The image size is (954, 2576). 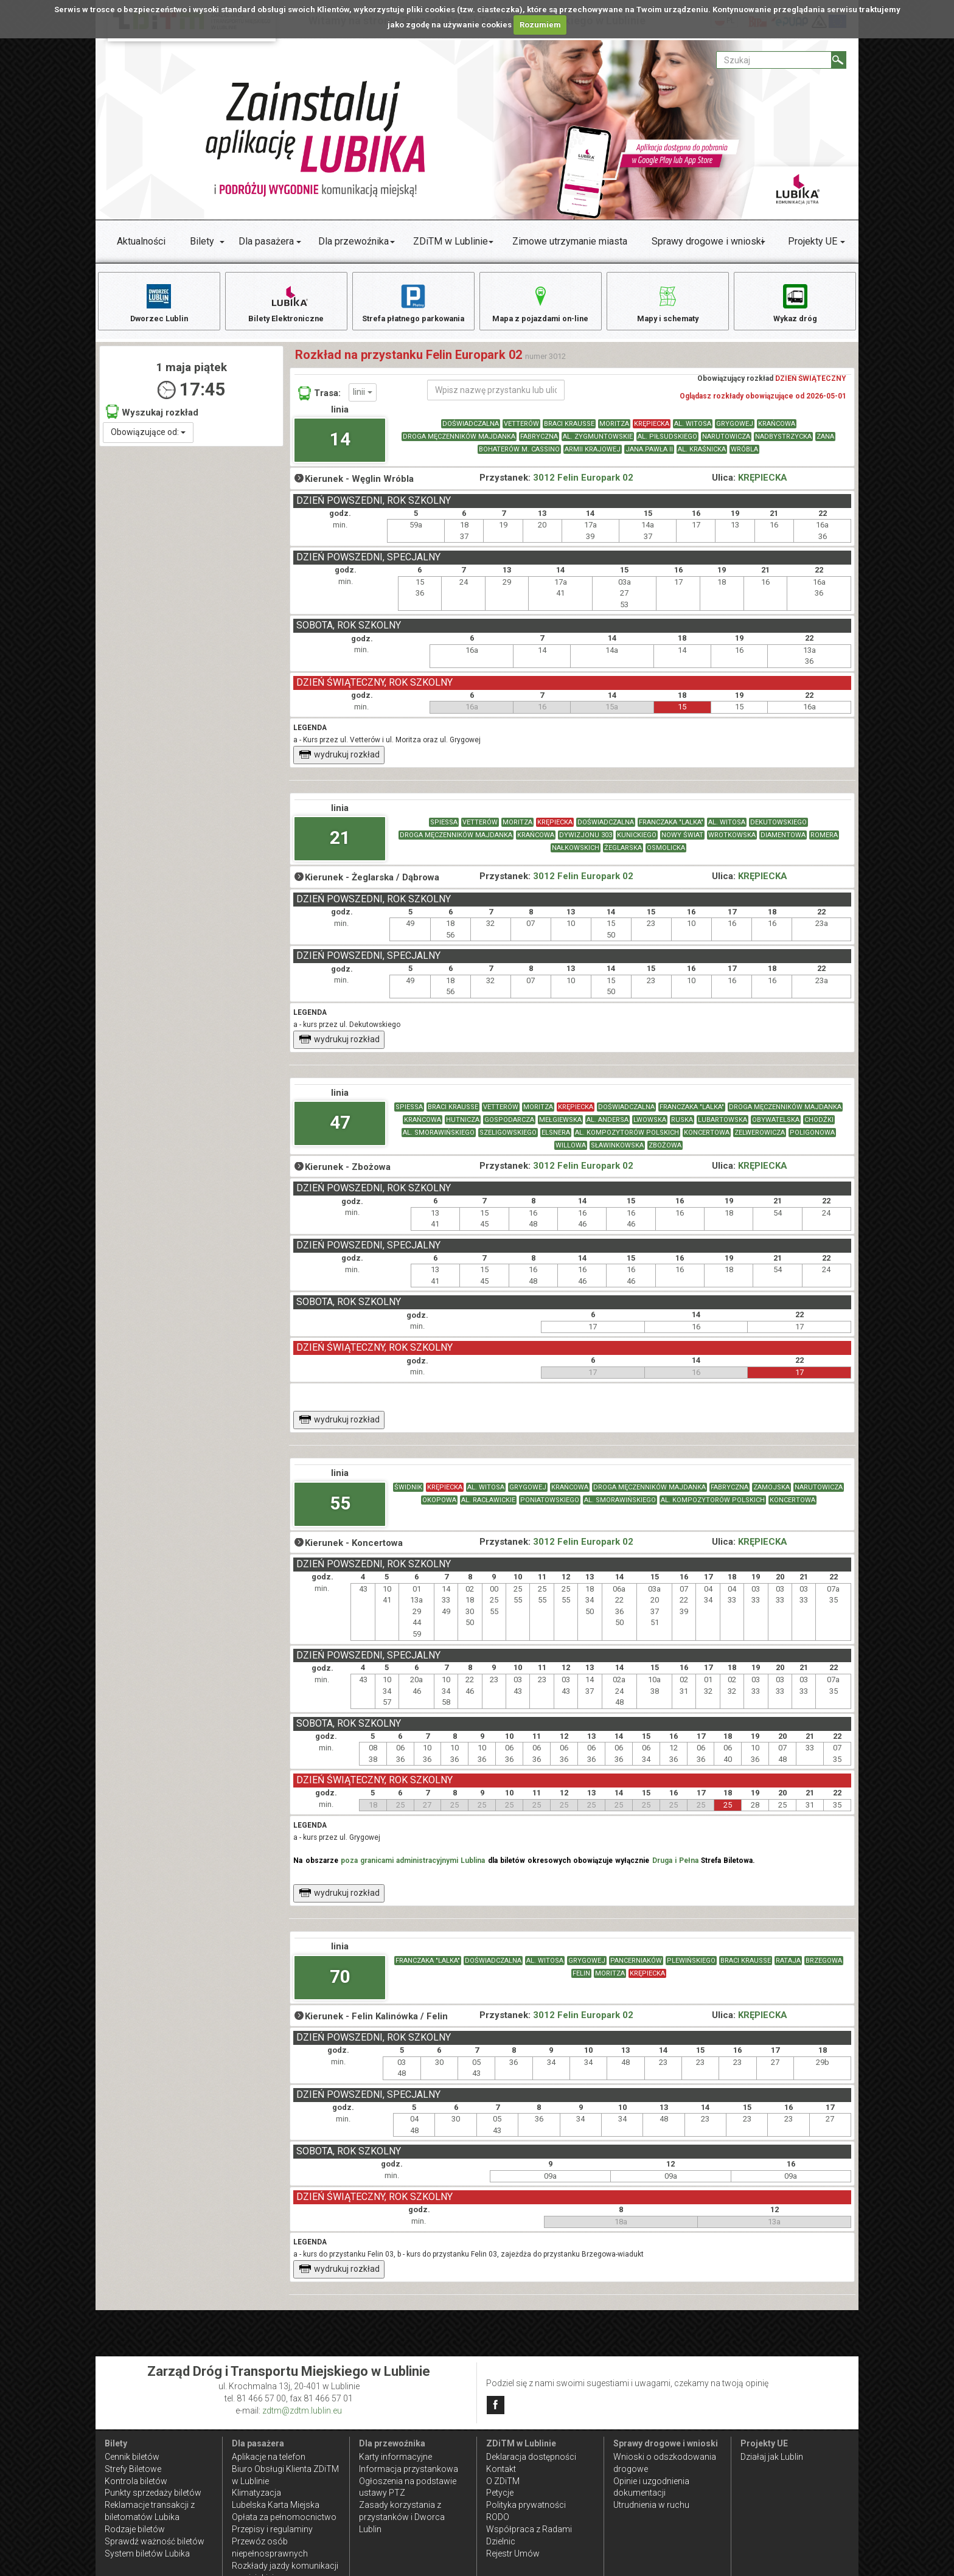 What do you see at coordinates (744, 456) in the screenshot?
I see `WRÓBLA` at bounding box center [744, 456].